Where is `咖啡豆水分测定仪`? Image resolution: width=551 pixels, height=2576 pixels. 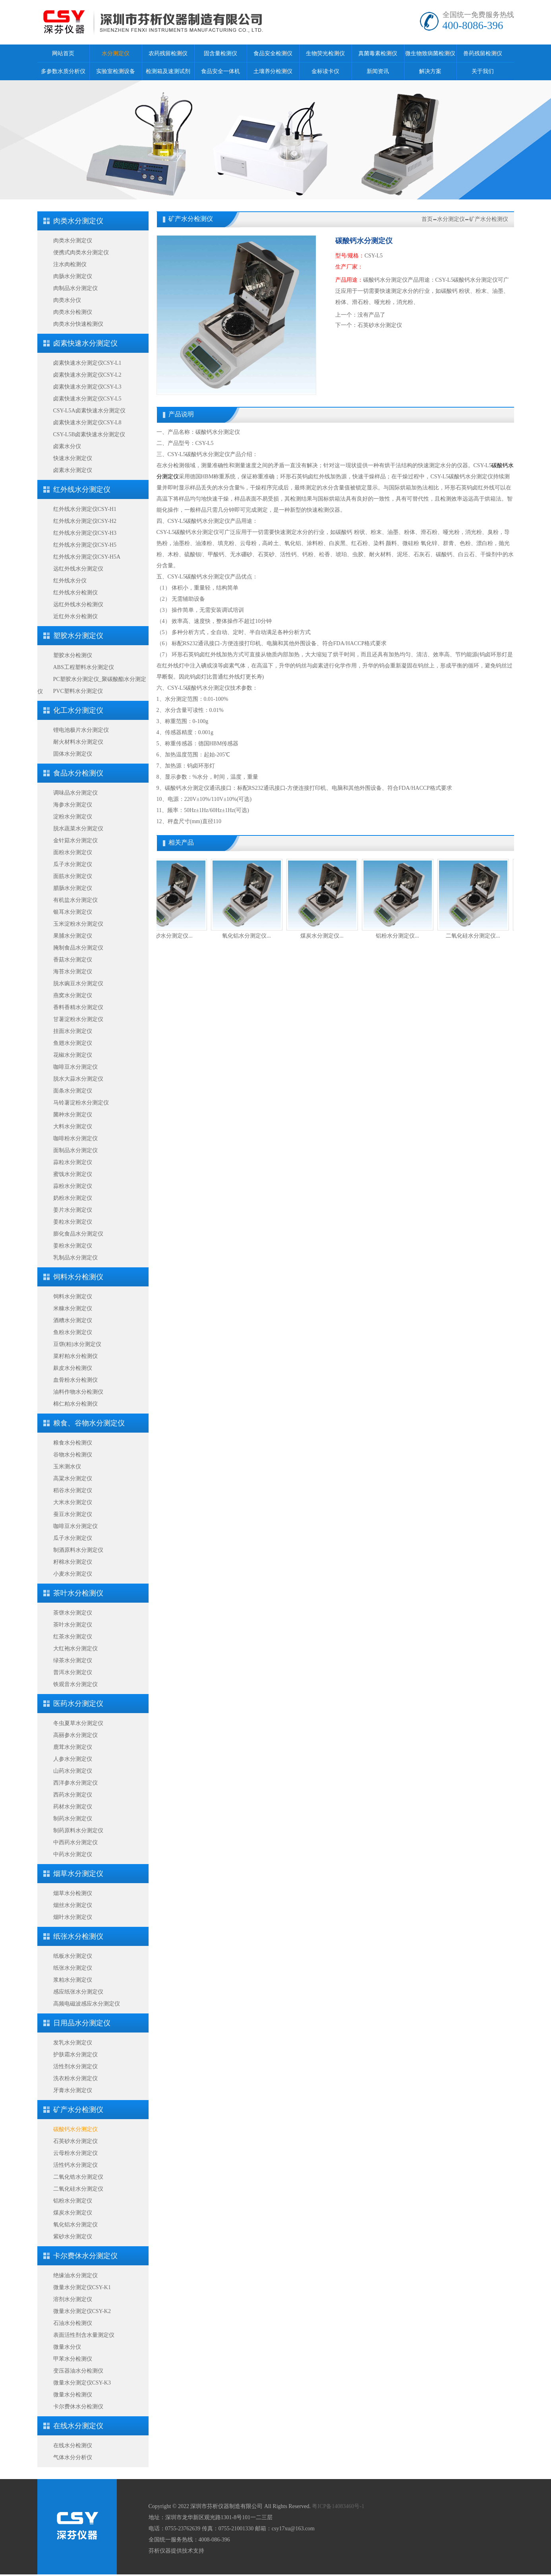
咖啡豆水分测定仪 is located at coordinates (75, 1067).